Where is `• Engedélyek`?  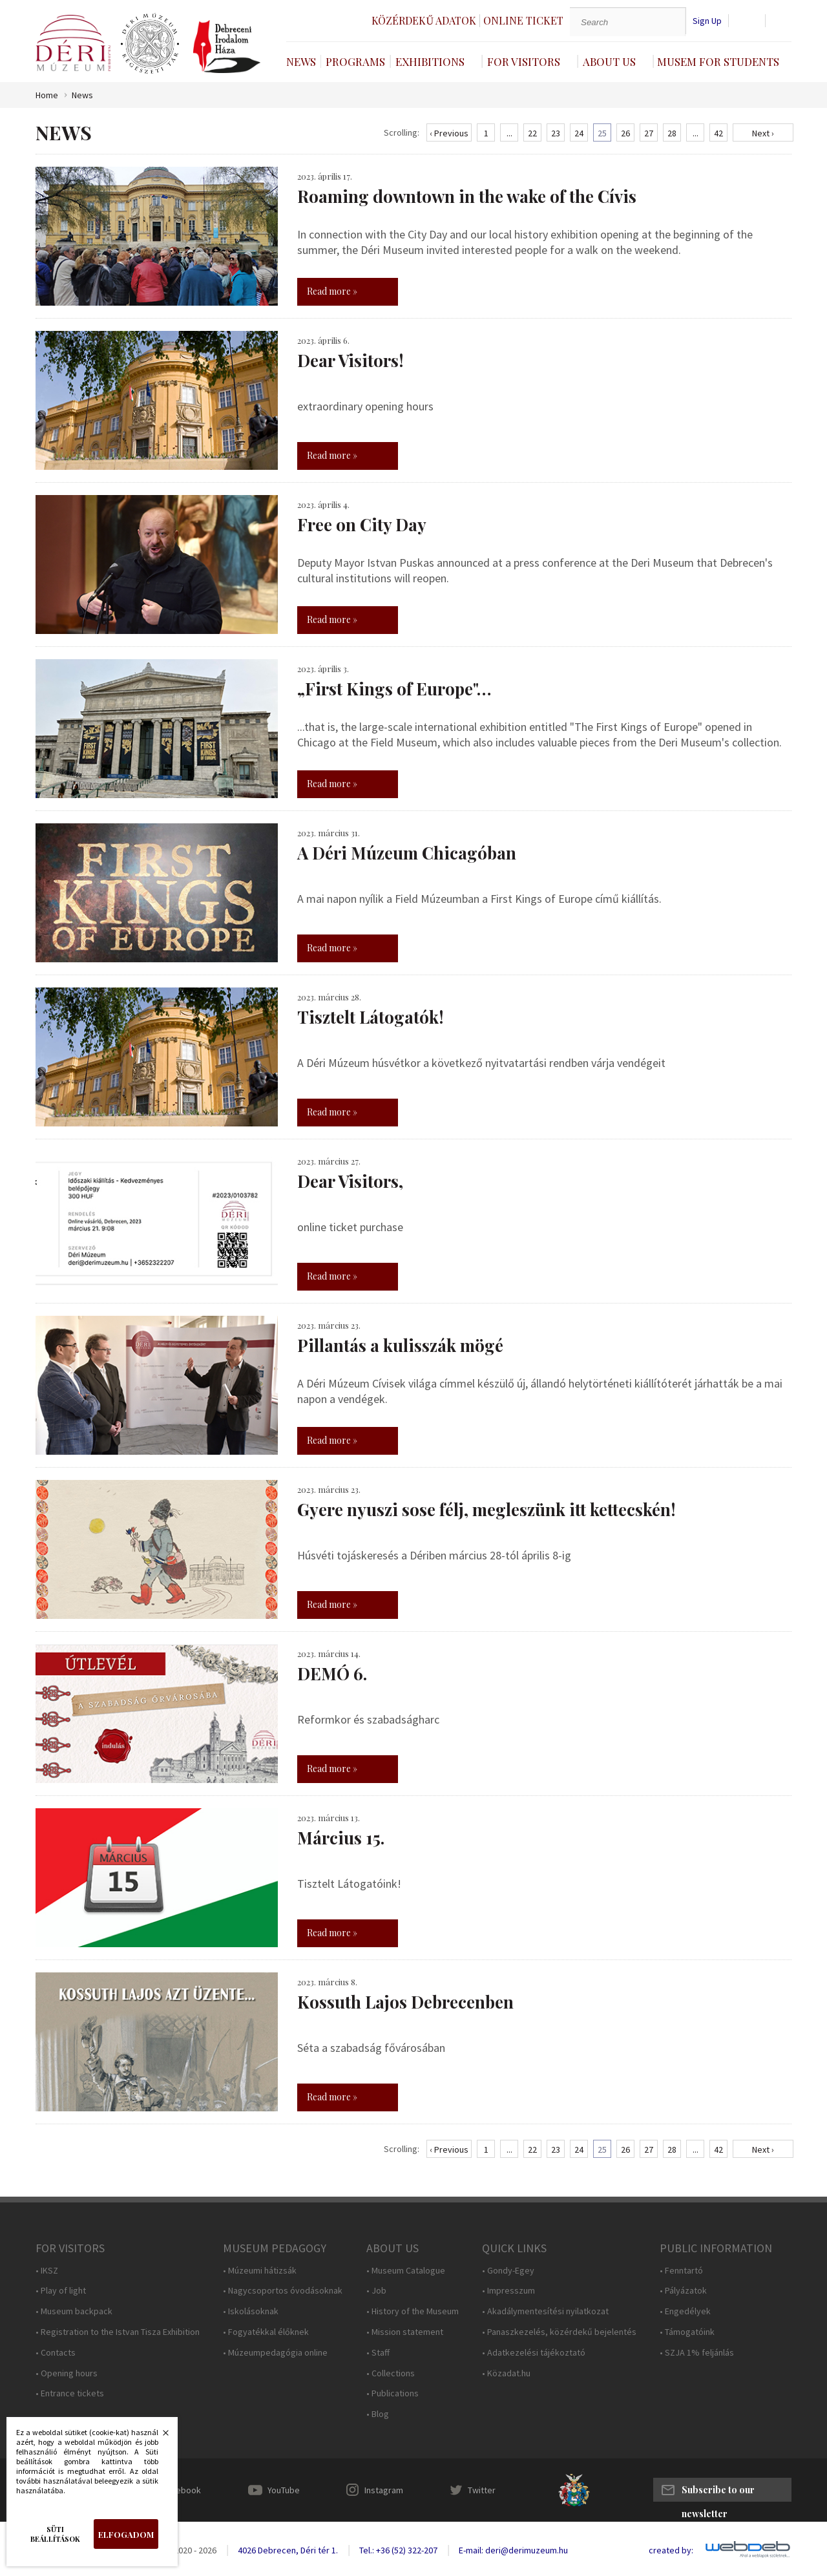 • Engedélyek is located at coordinates (685, 2311).